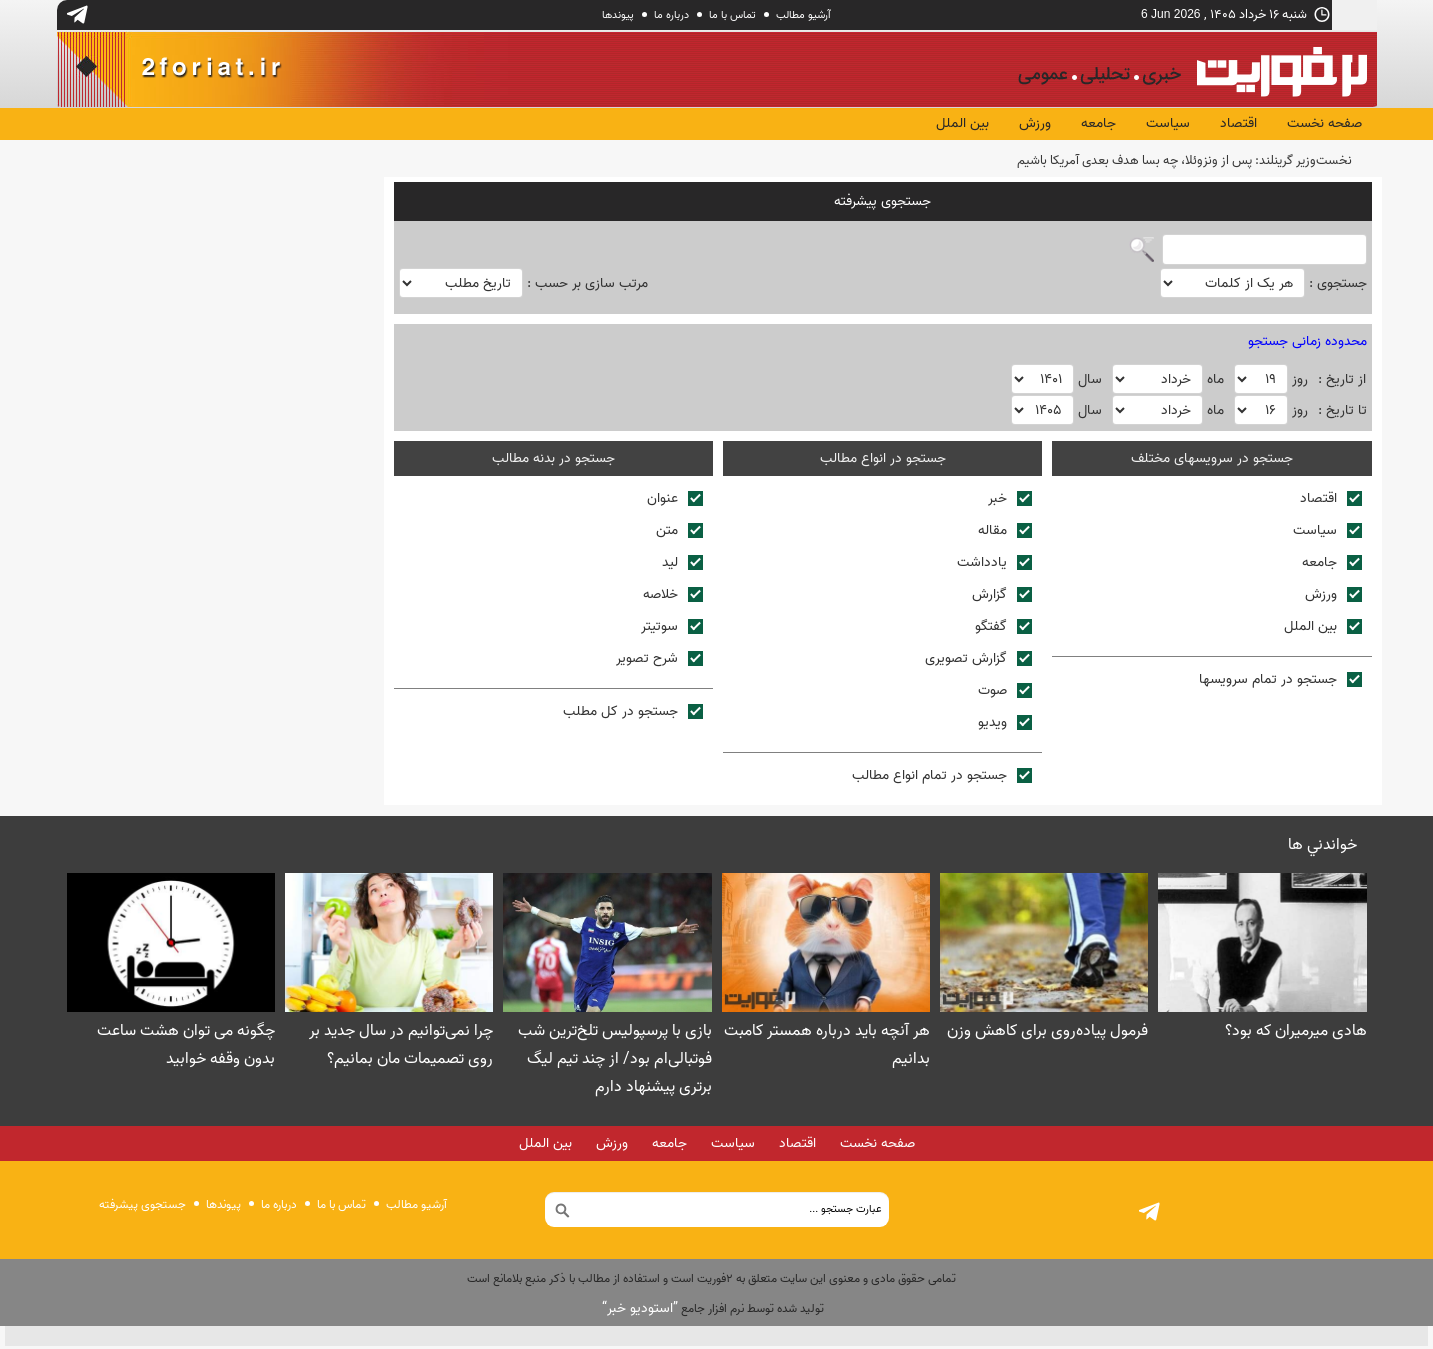  Describe the element at coordinates (1324, 123) in the screenshot. I see `صفحه نخست` at that location.